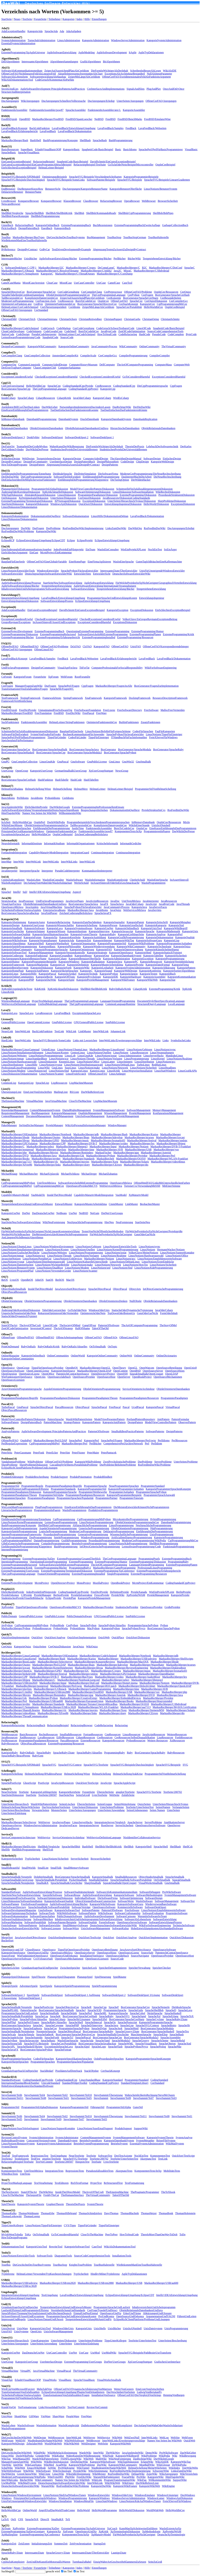 Image resolution: width=201 pixels, height=2576 pixels. Describe the element at coordinates (39, 2155) in the screenshot. I see `RegressionsTest` at that location.